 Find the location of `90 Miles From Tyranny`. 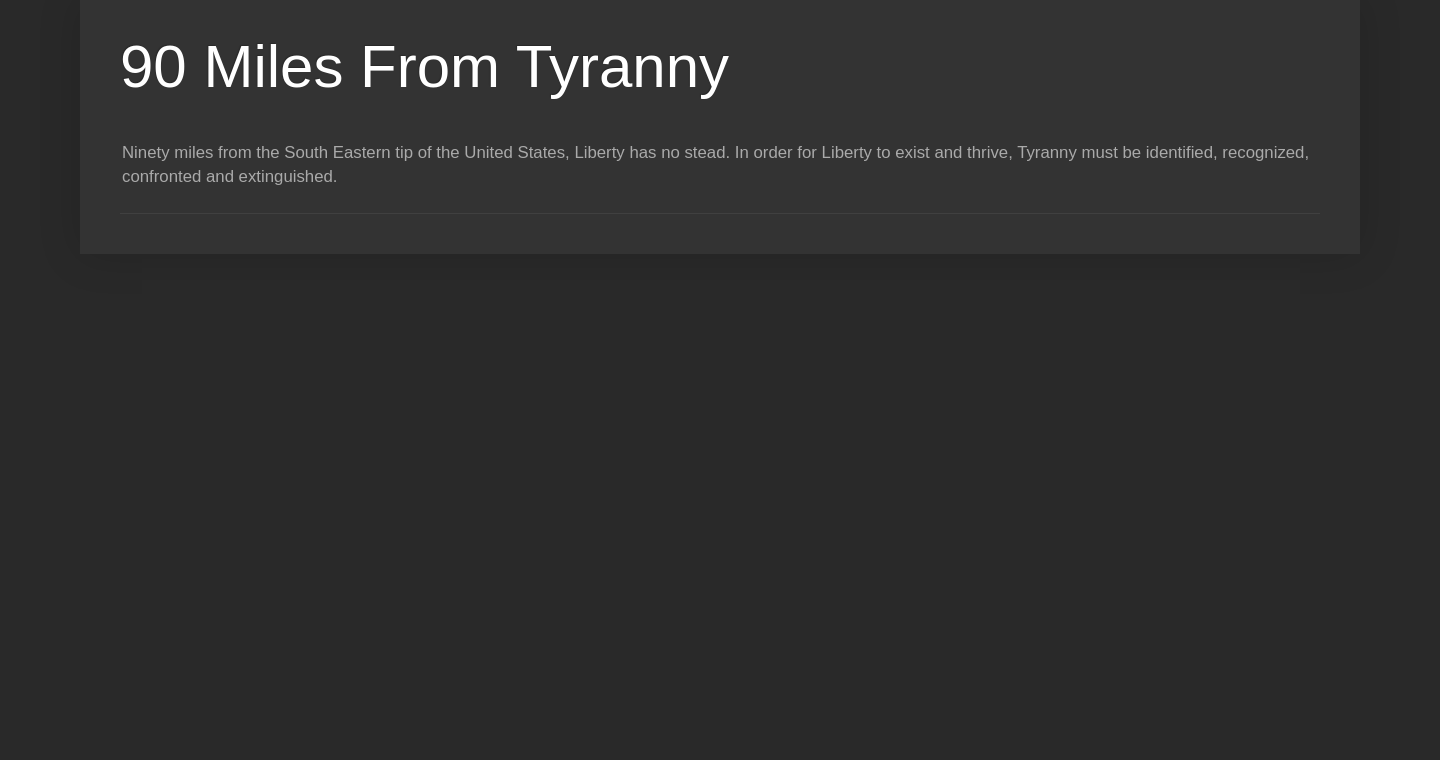

90 Miles From Tyranny is located at coordinates (424, 66).